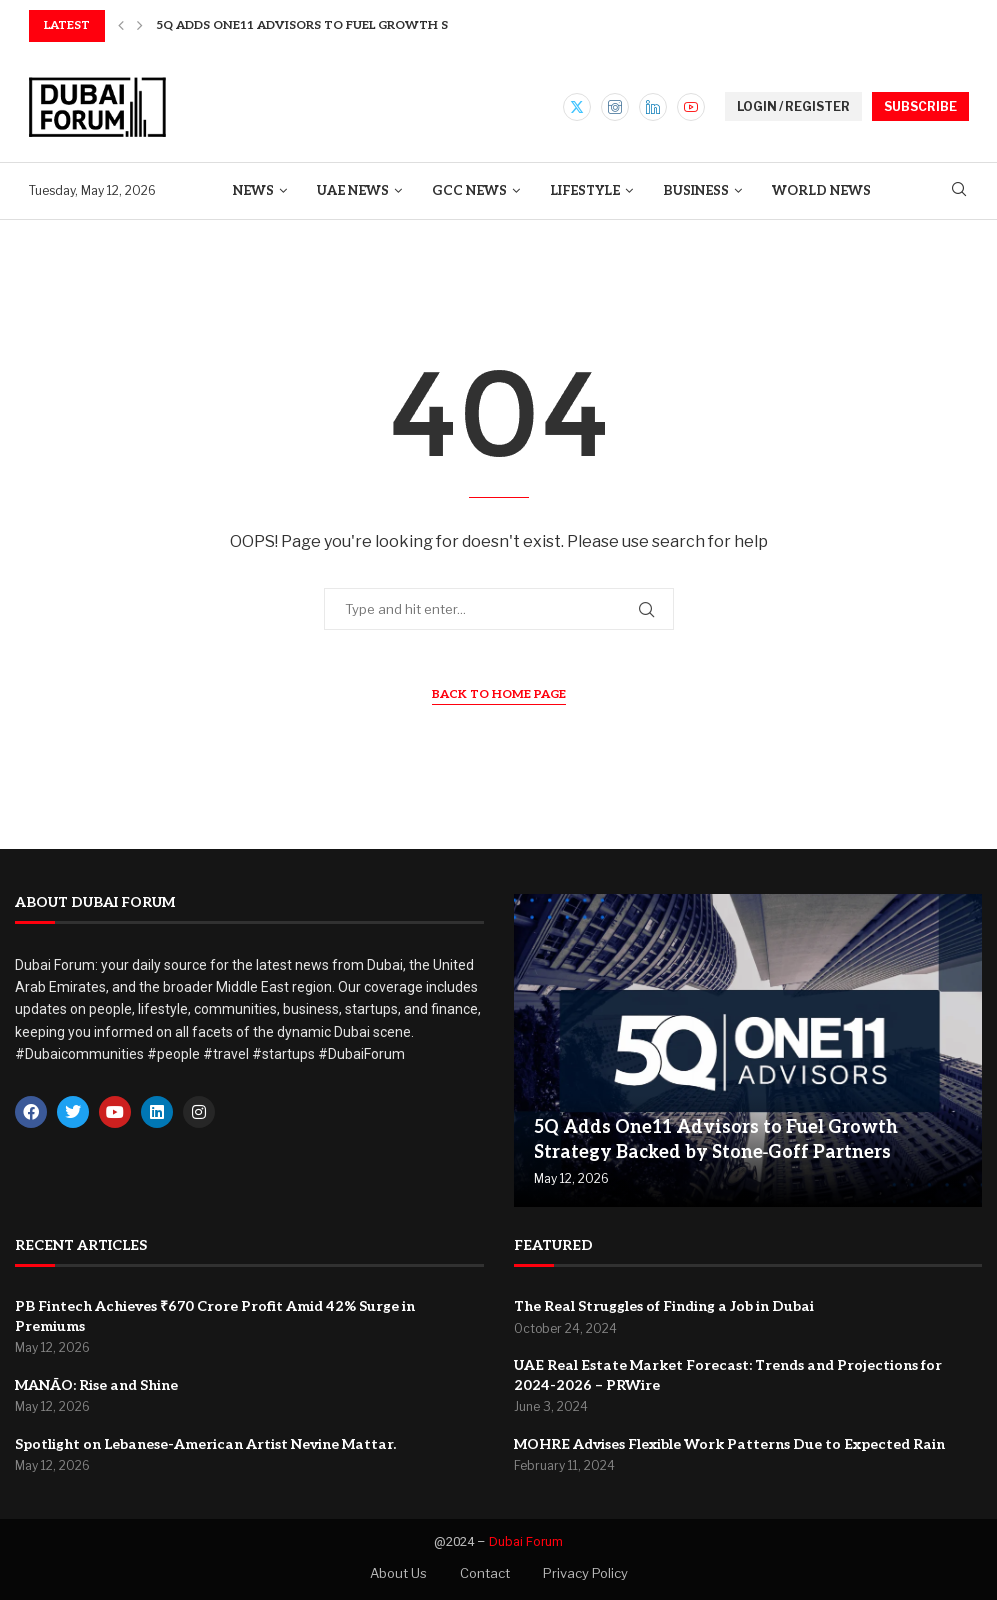 This screenshot has width=997, height=1600. Describe the element at coordinates (664, 1306) in the screenshot. I see `The Real Struggles of Finding a Job in Dubai` at that location.